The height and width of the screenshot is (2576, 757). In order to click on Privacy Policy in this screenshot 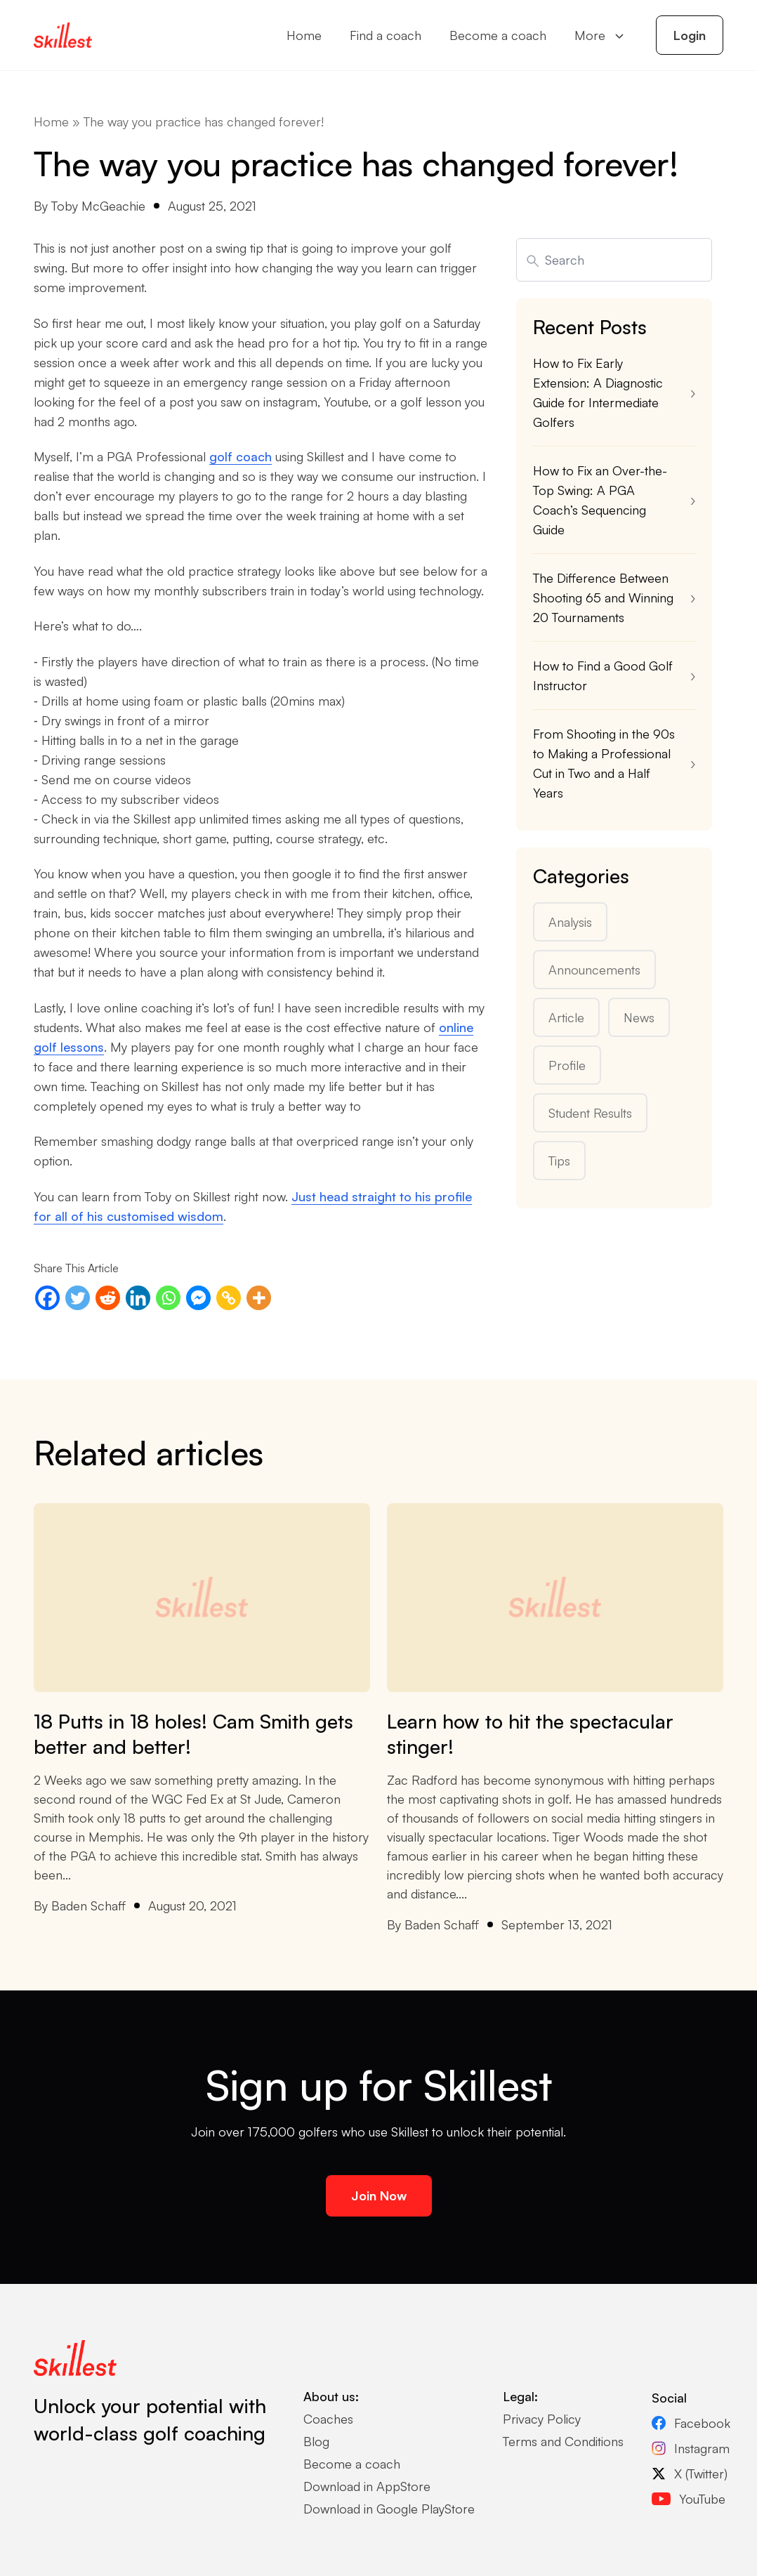, I will do `click(542, 2418)`.